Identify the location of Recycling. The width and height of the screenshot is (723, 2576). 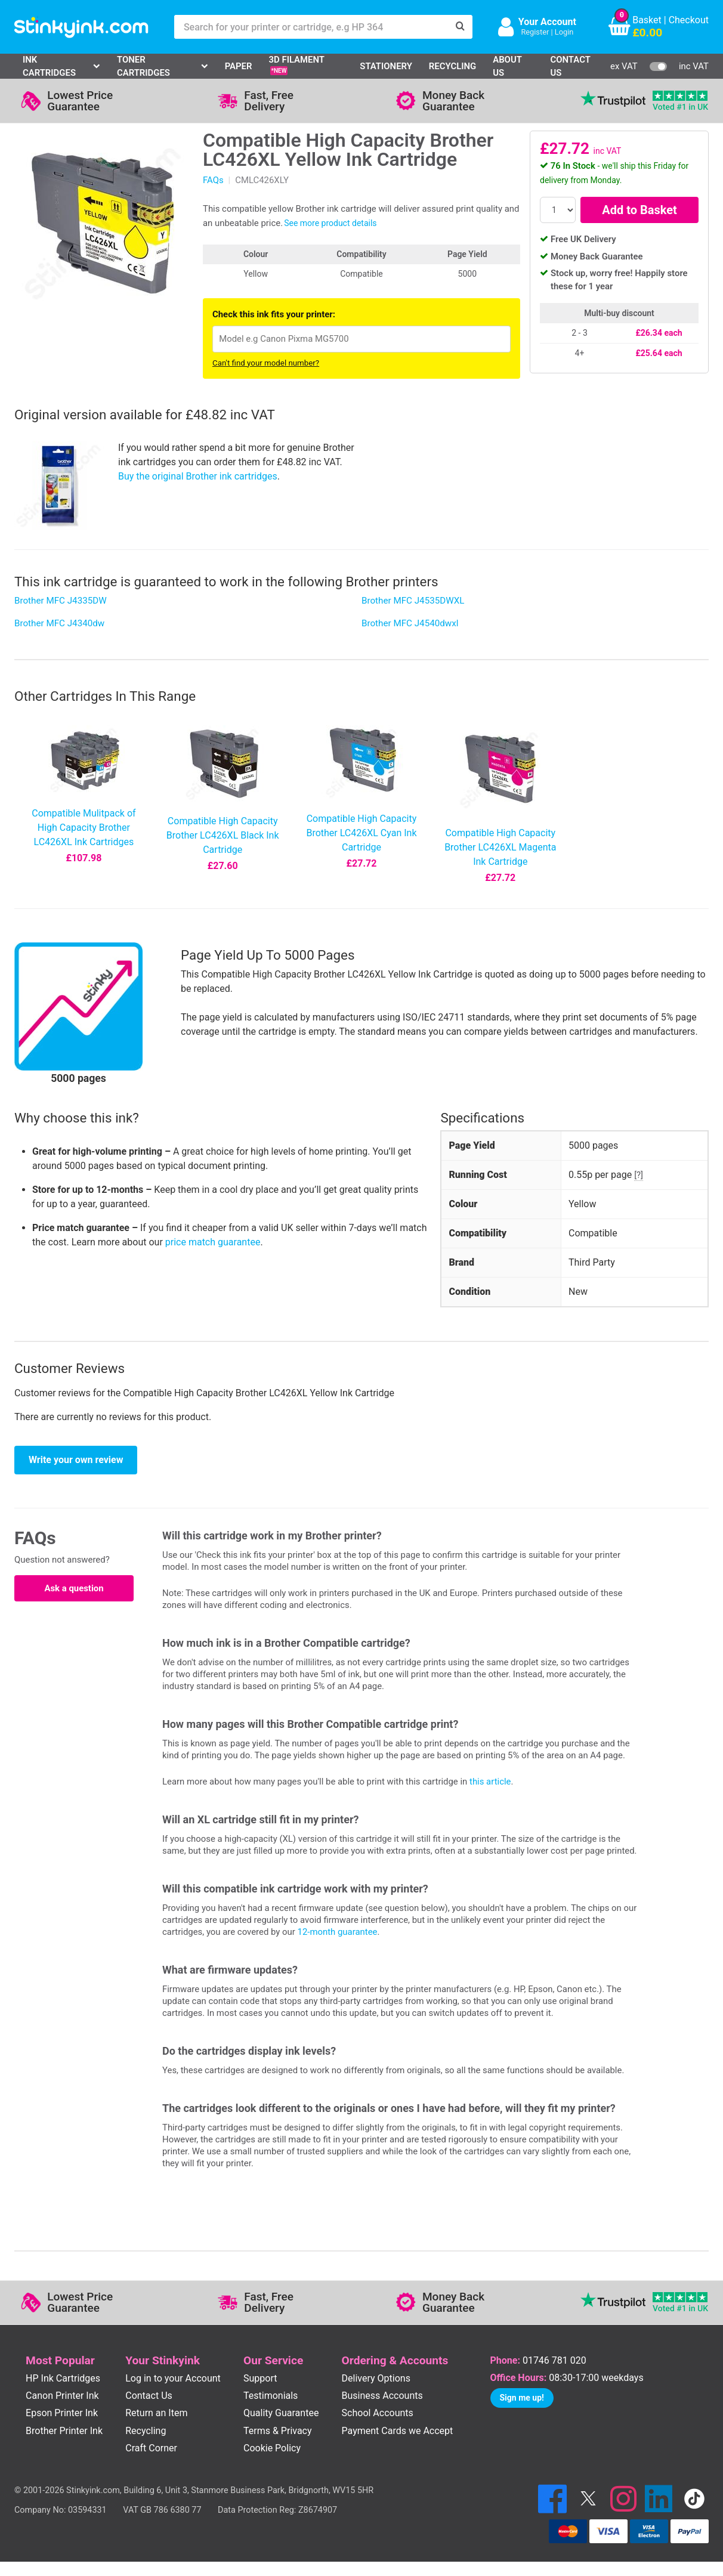
(452, 66).